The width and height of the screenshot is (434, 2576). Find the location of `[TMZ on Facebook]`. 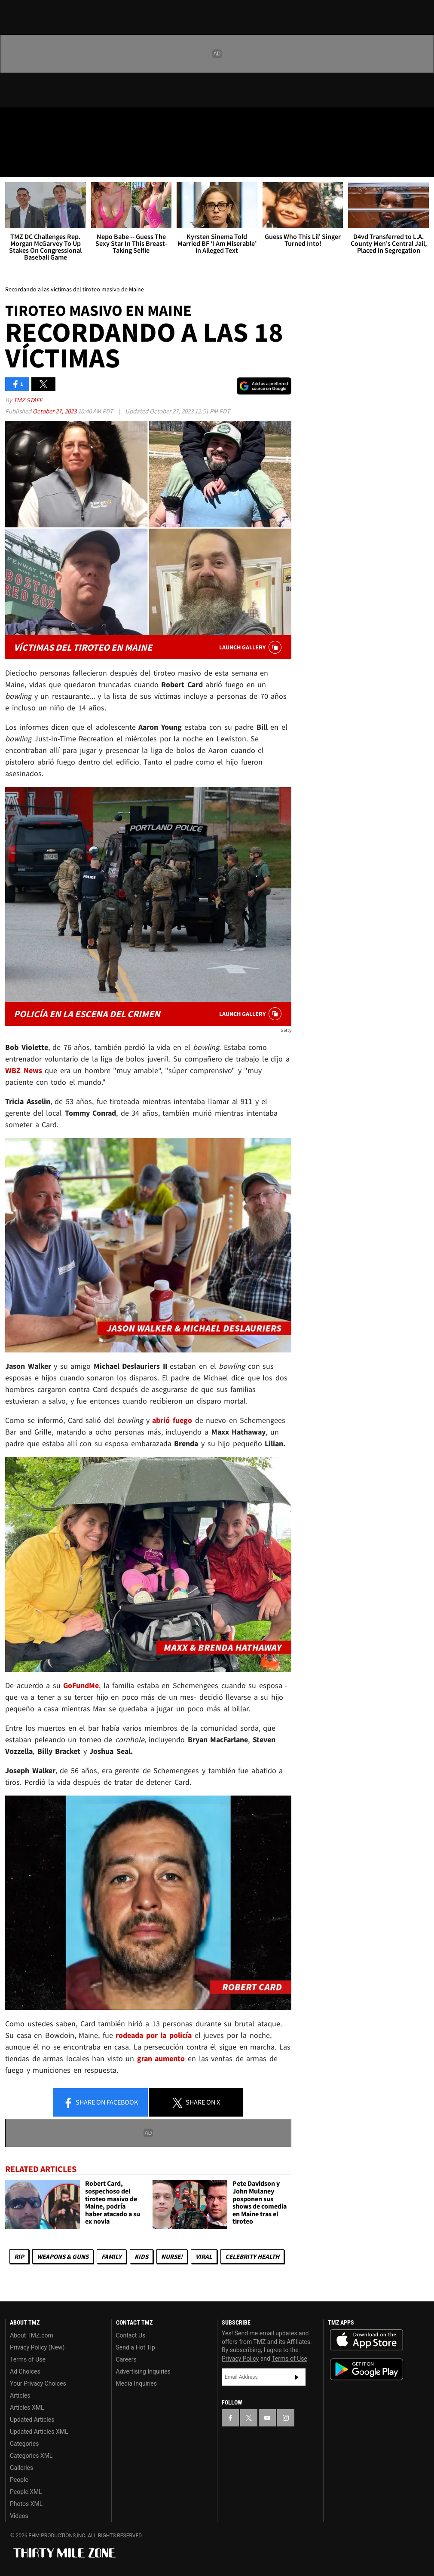

[TMZ on Facebook] is located at coordinates (14, 121).